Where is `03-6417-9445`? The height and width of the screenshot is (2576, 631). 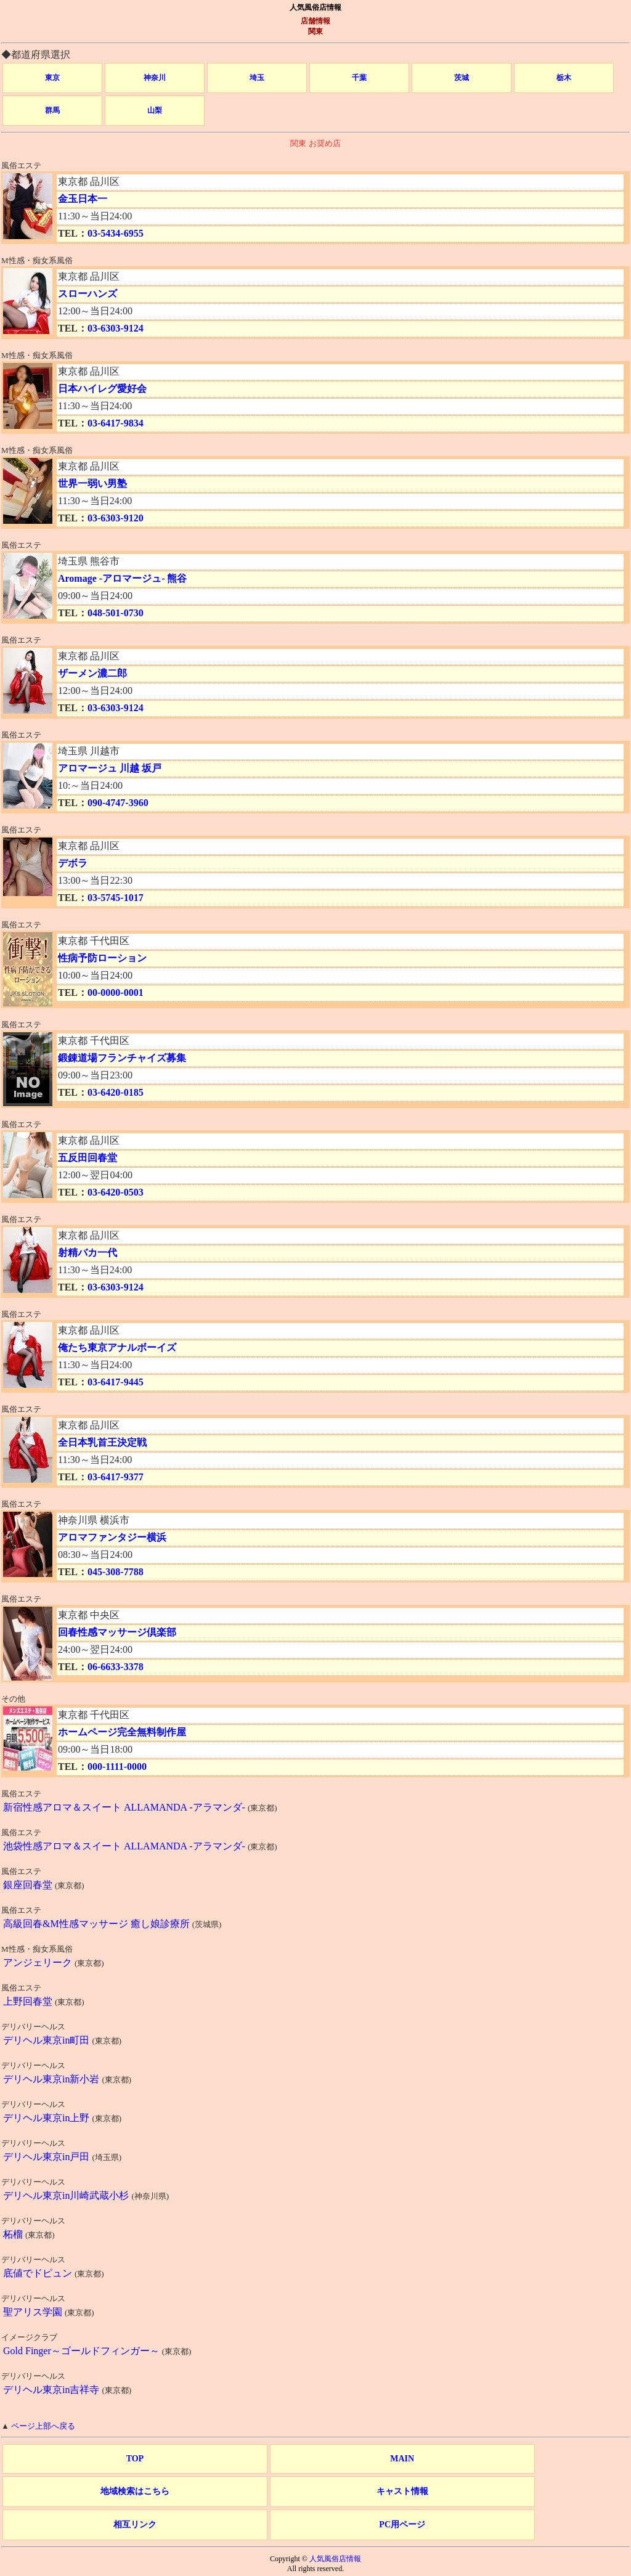 03-6417-9445 is located at coordinates (116, 1382).